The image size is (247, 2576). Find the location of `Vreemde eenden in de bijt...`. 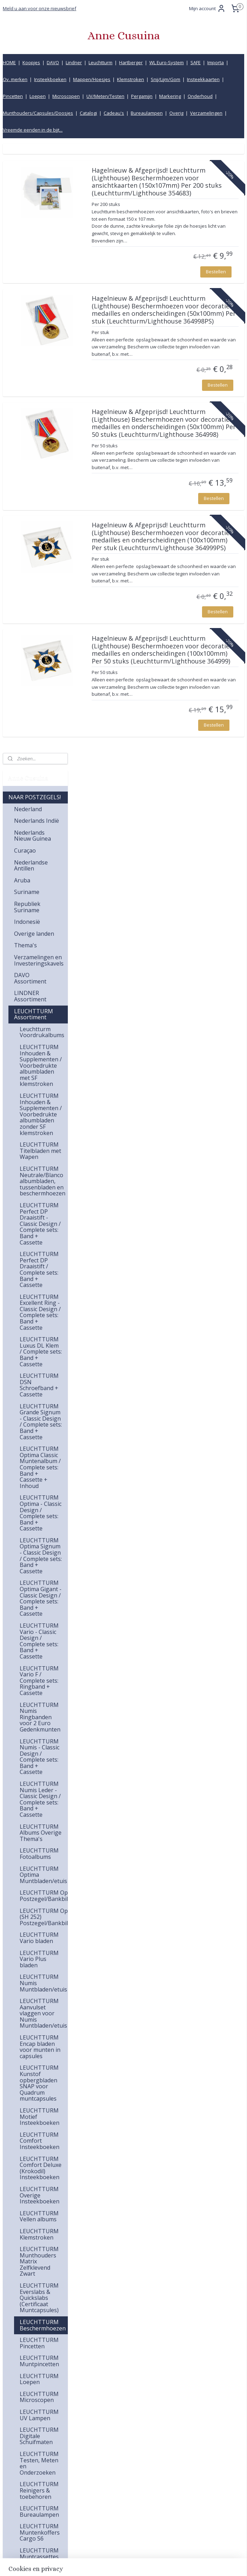

Vreemde eenden in de bijt... is located at coordinates (33, 130).